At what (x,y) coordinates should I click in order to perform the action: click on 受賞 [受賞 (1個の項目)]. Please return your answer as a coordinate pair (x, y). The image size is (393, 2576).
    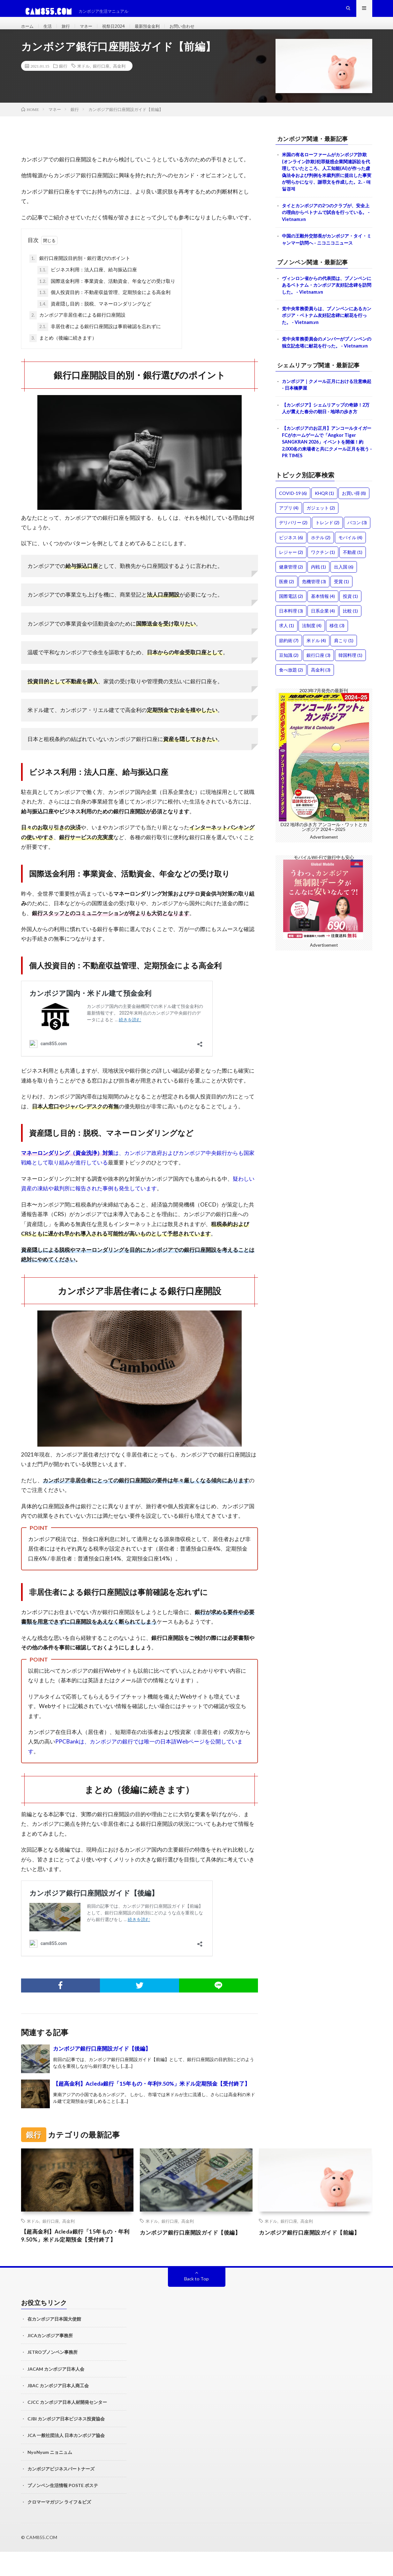
    Looking at the image, I should click on (341, 614).